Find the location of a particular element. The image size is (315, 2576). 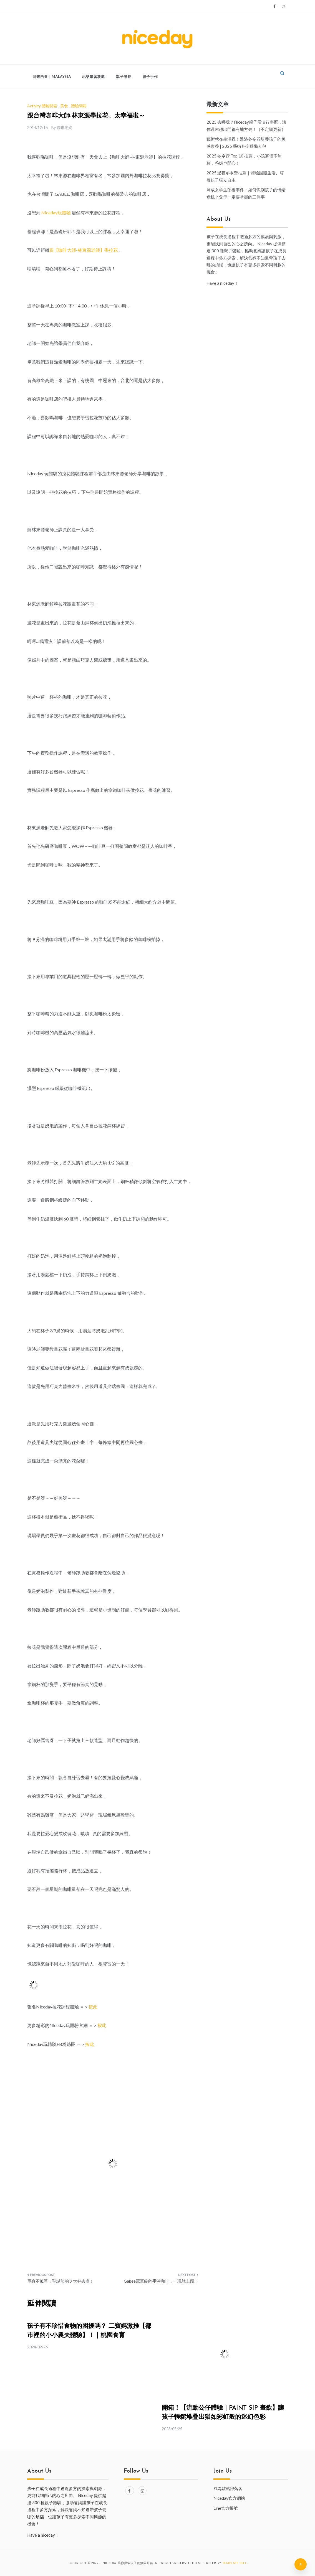

Niceday玩體驗 is located at coordinates (56, 212).